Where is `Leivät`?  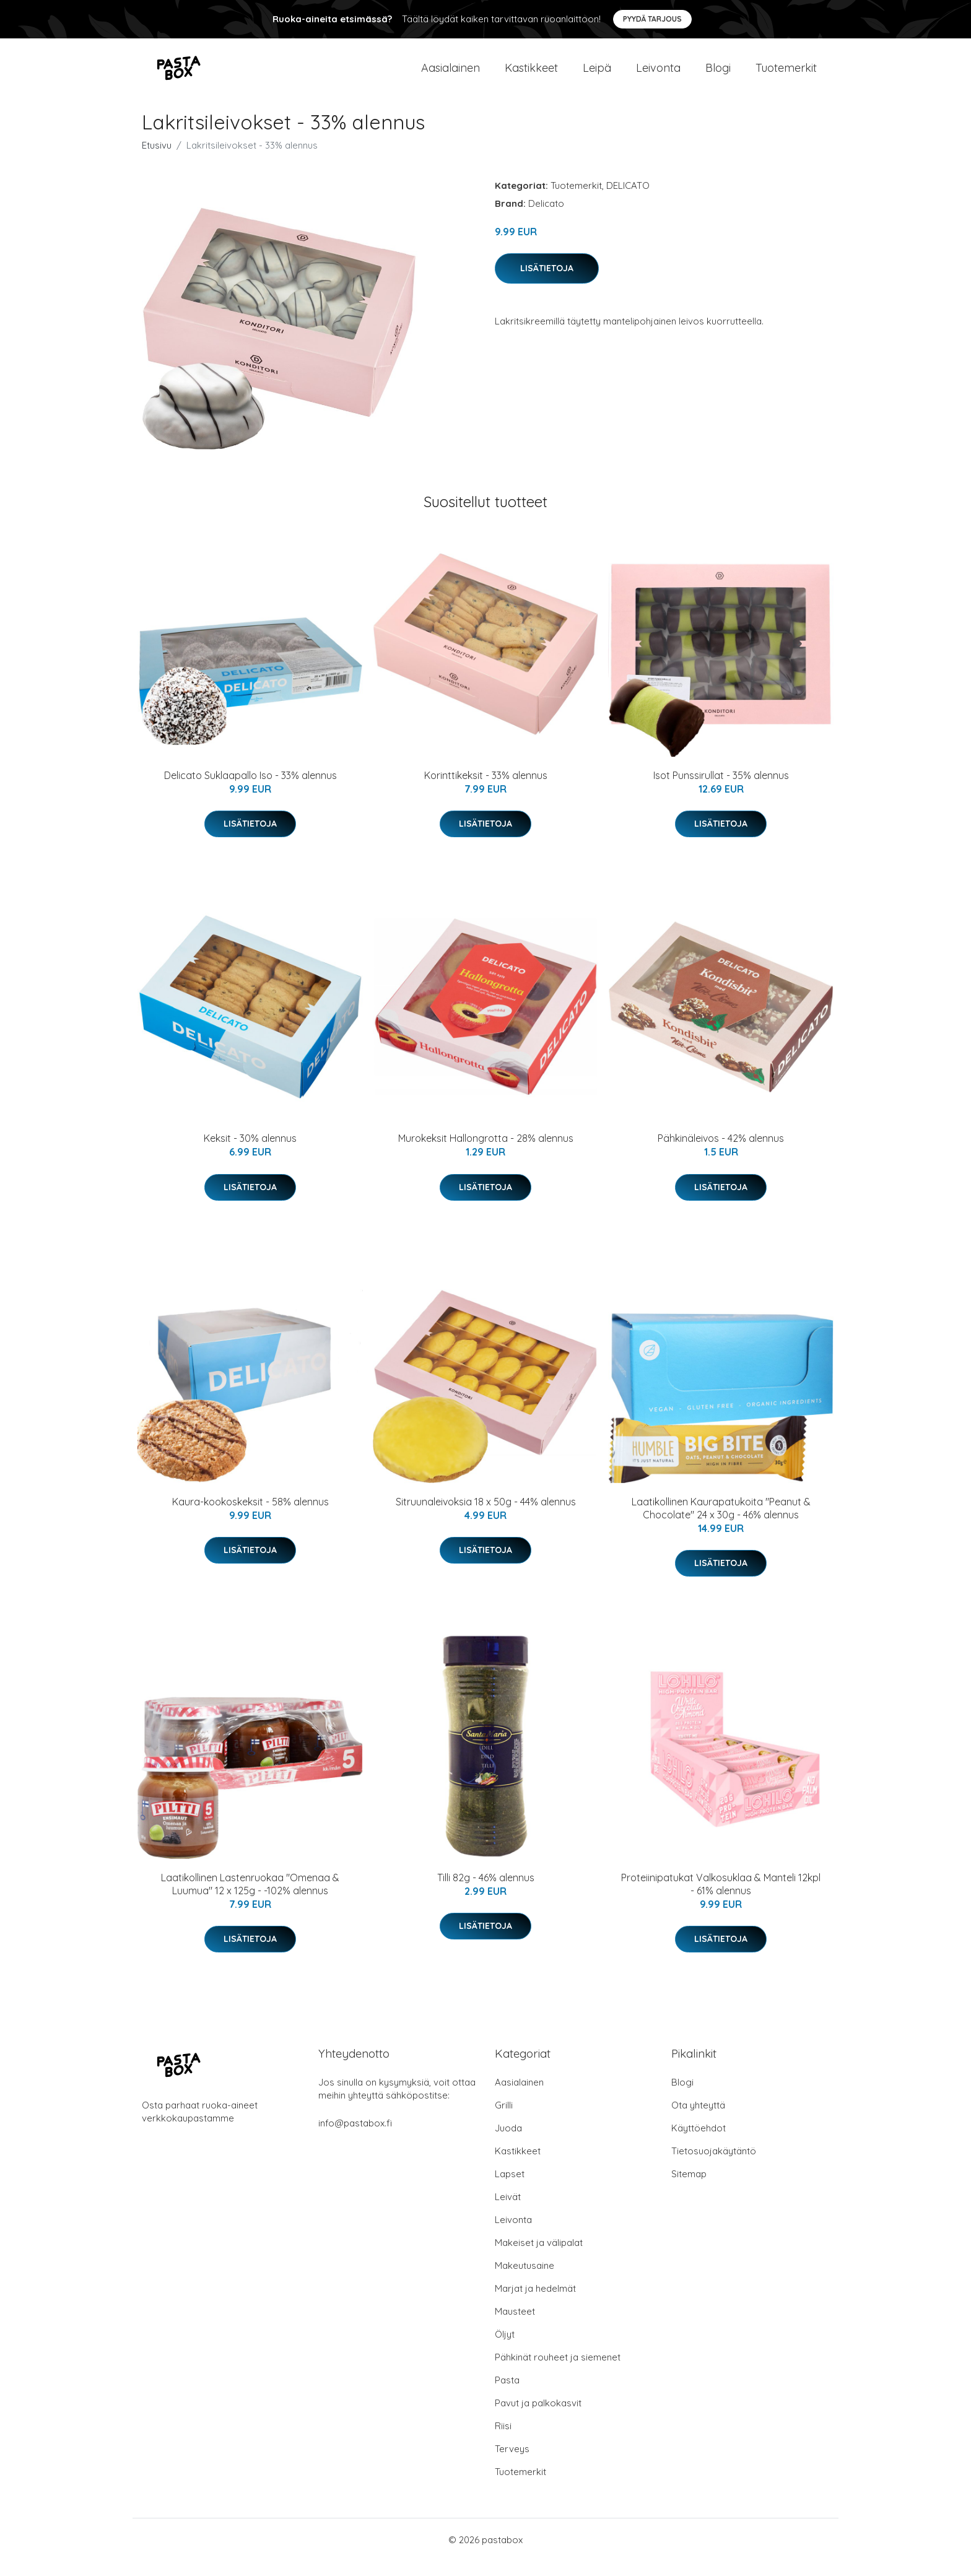 Leivät is located at coordinates (508, 2211).